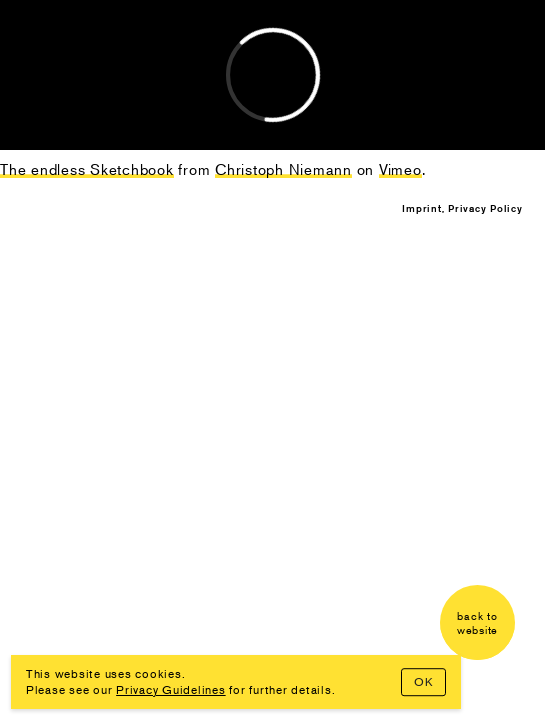  What do you see at coordinates (40, 52) in the screenshot?
I see `Lab` at bounding box center [40, 52].